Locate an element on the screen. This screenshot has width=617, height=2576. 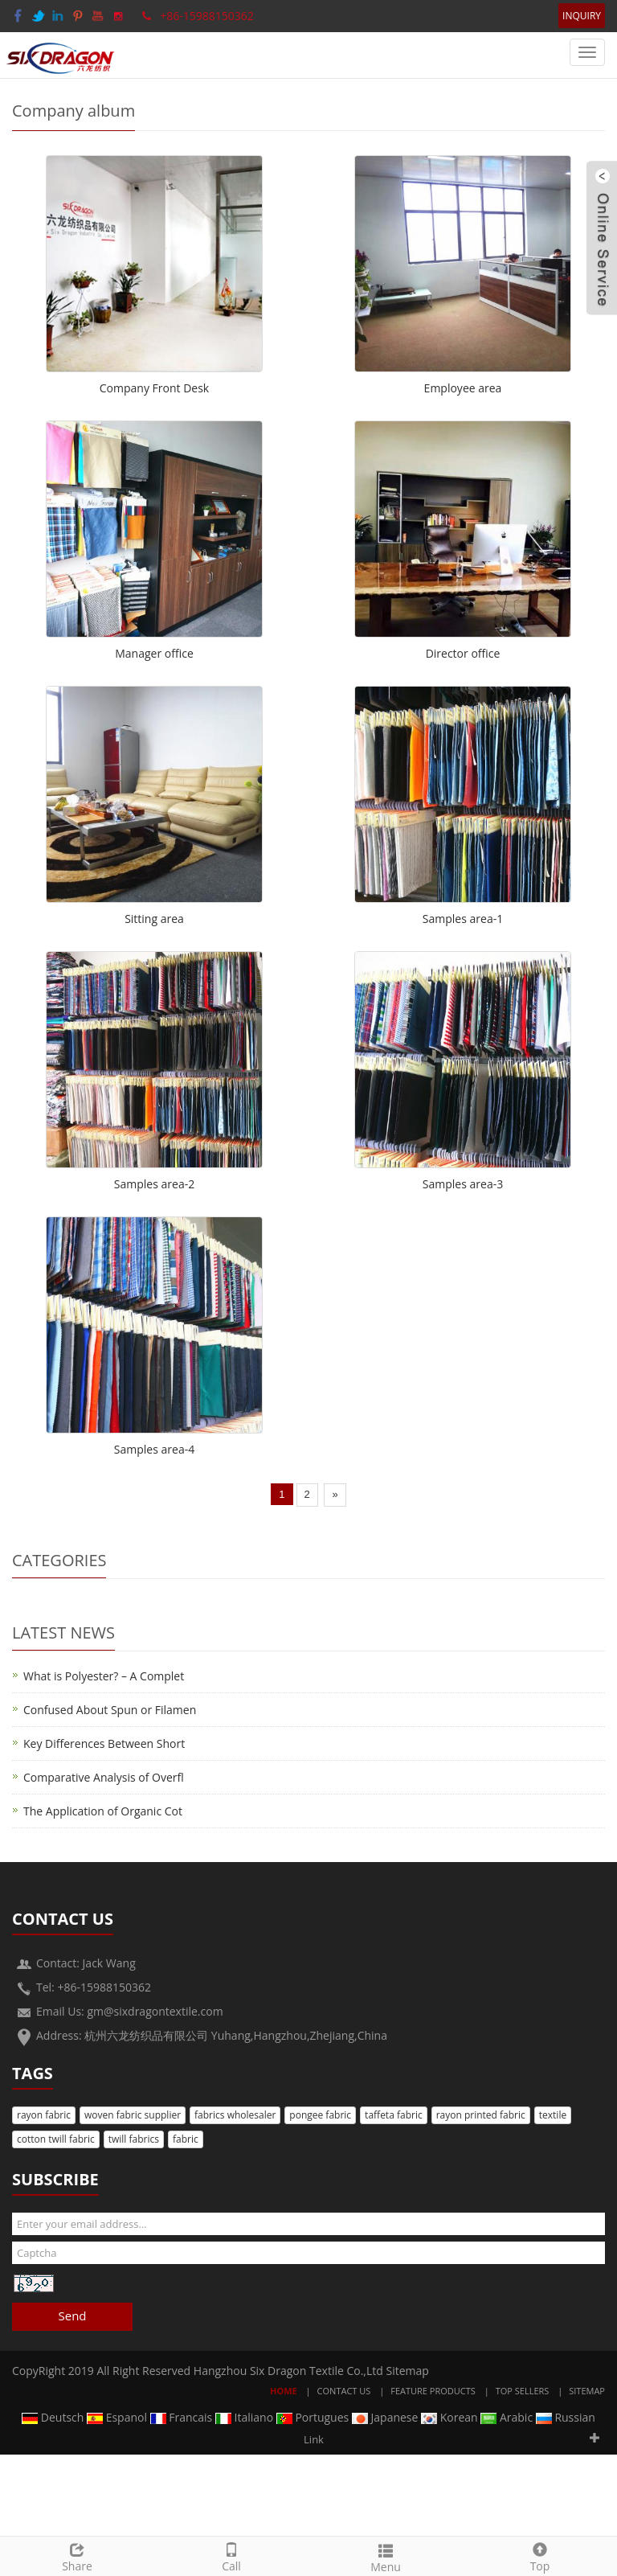
fabrics wholesaler [button] is located at coordinates (235, 2115).